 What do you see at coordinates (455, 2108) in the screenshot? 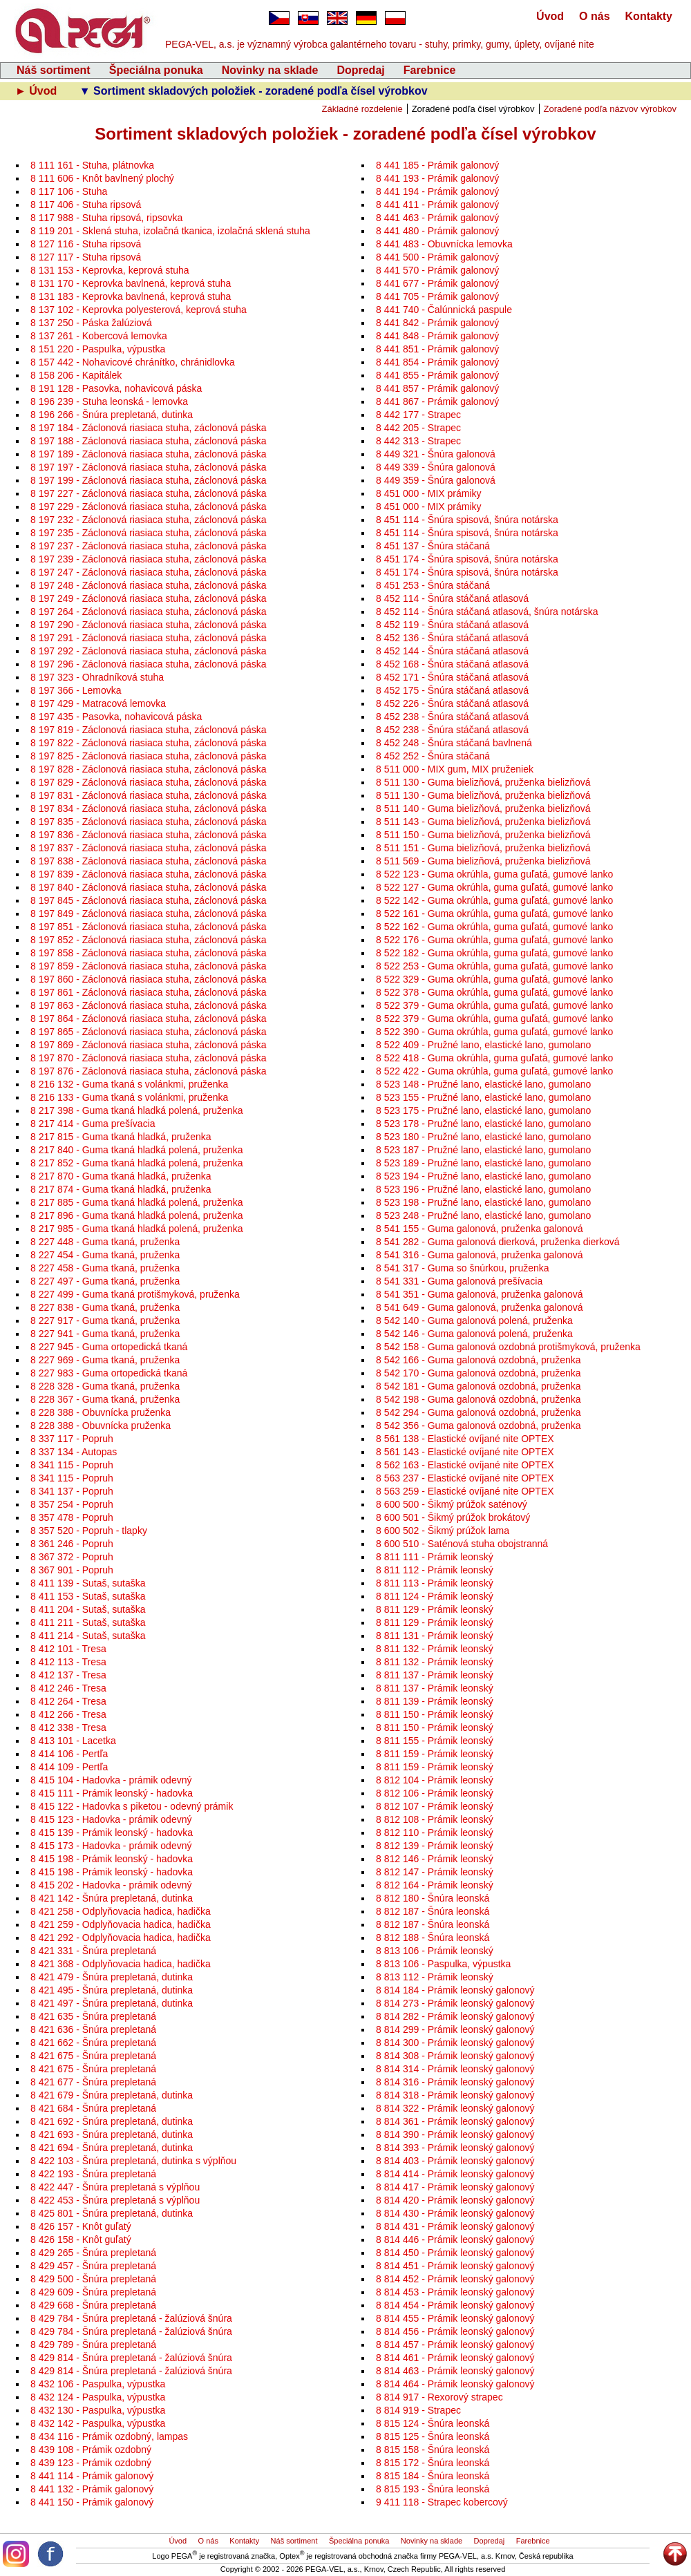
I see `8 814 322 - Prámik leonský galonový` at bounding box center [455, 2108].